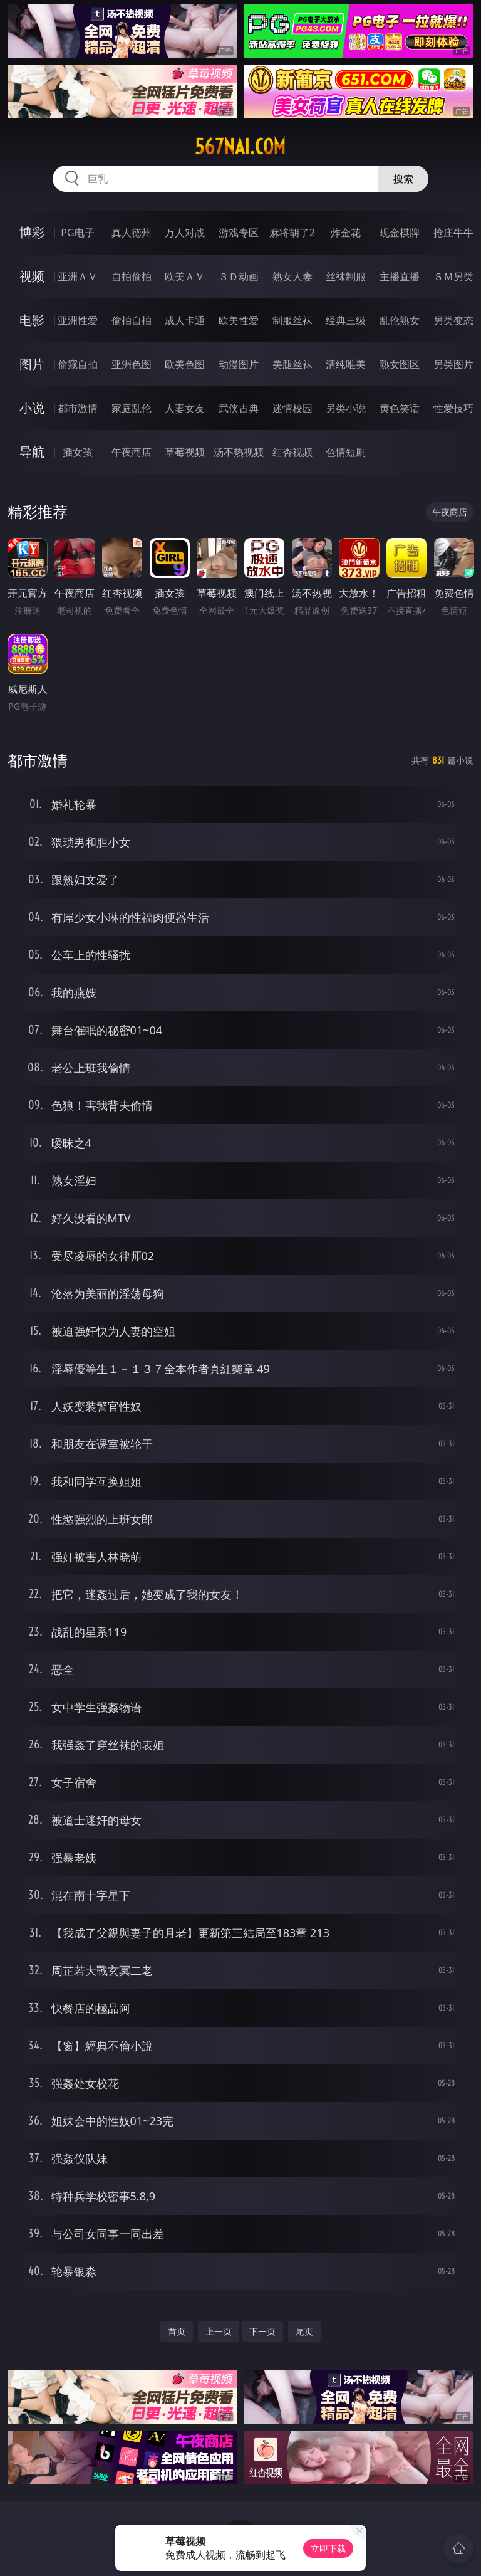  Describe the element at coordinates (239, 320) in the screenshot. I see `欧美性爱` at that location.